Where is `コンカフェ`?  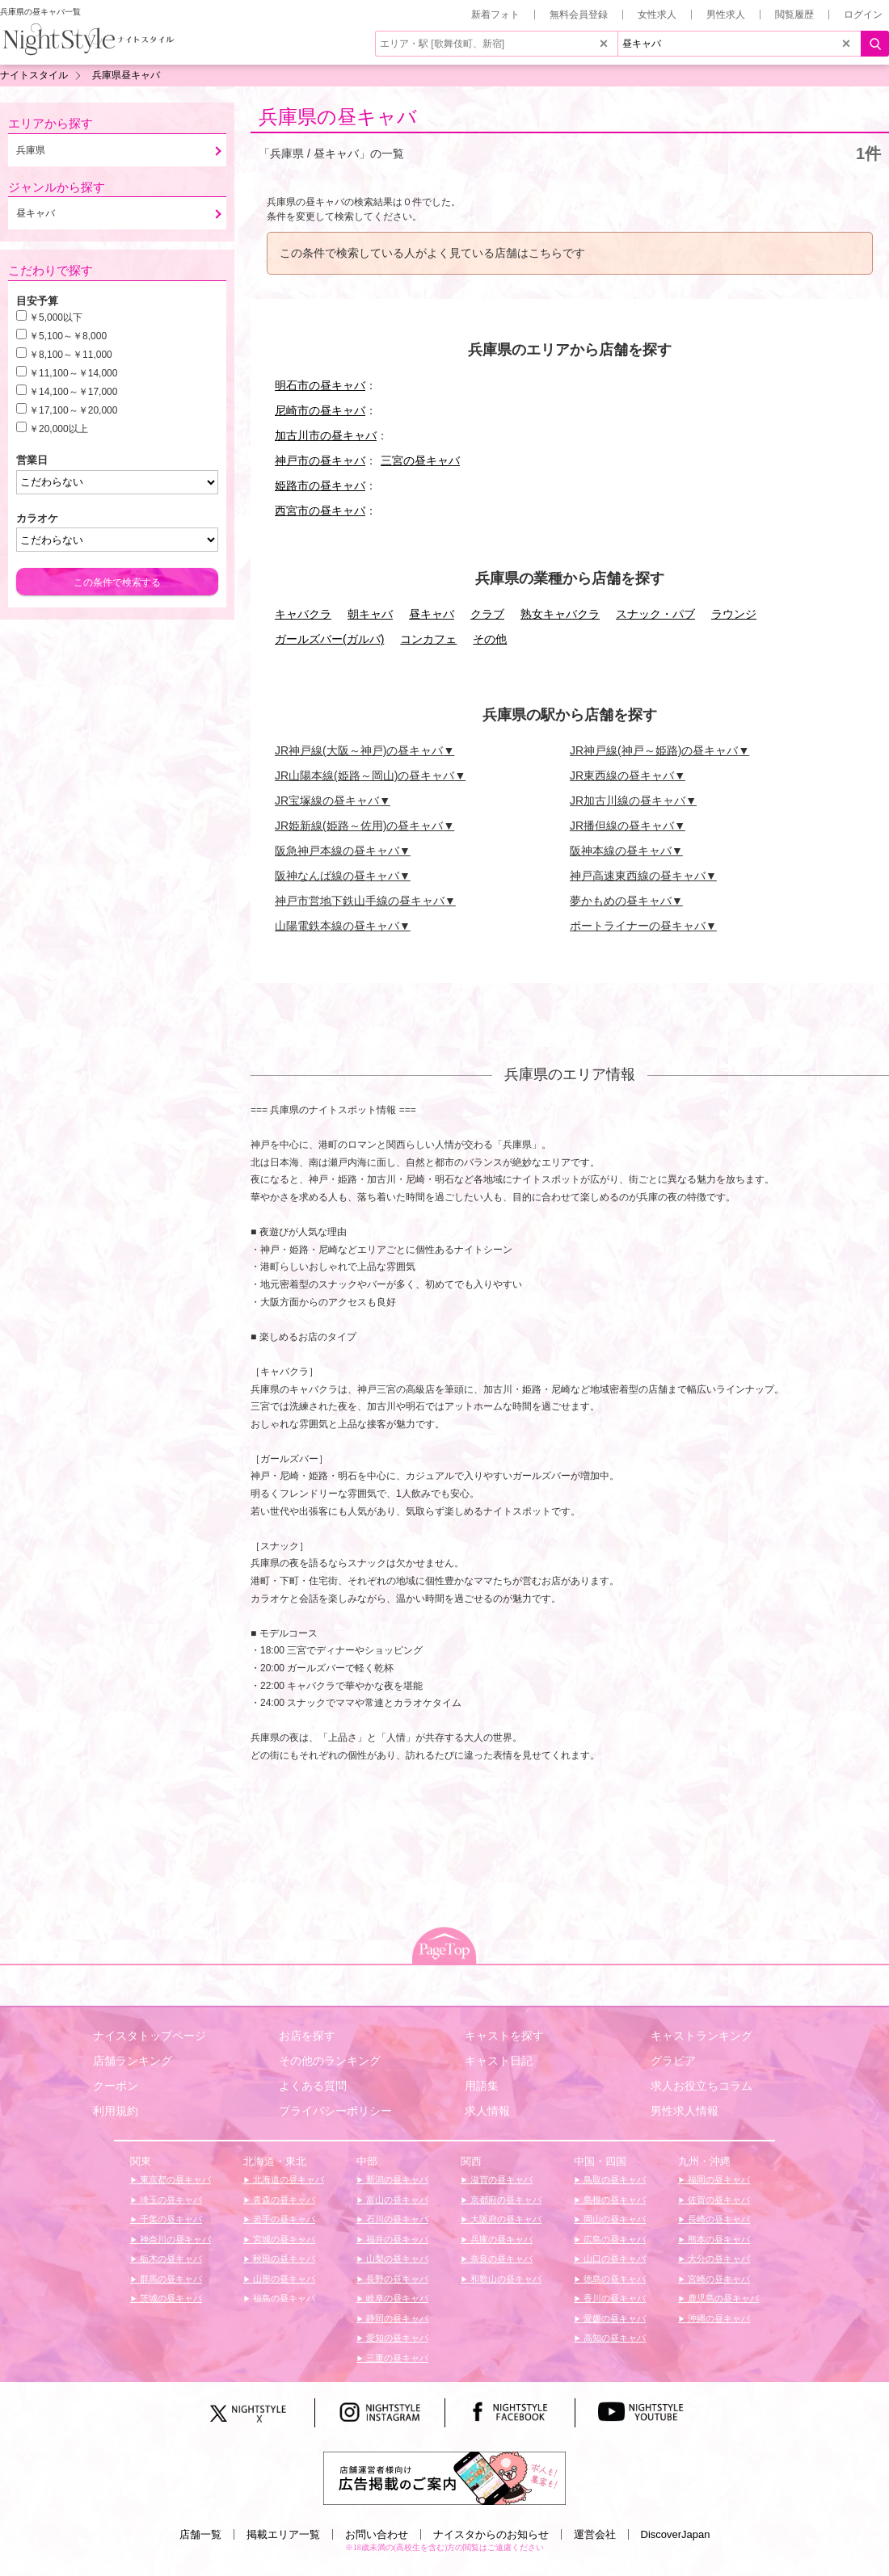 コンカフェ is located at coordinates (428, 638).